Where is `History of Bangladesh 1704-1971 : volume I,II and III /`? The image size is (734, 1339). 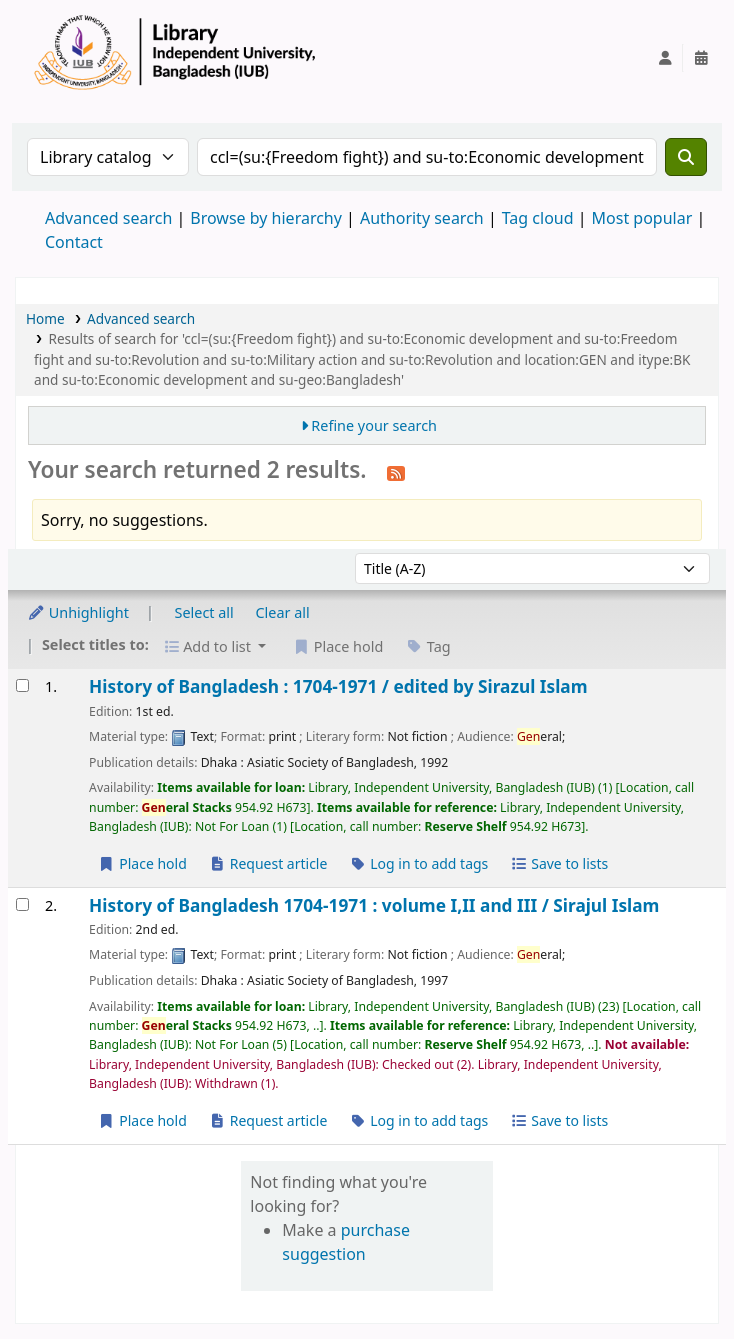
History of Bangladesh 1704-1971 : volume I,II and III / is located at coordinates (374, 905).